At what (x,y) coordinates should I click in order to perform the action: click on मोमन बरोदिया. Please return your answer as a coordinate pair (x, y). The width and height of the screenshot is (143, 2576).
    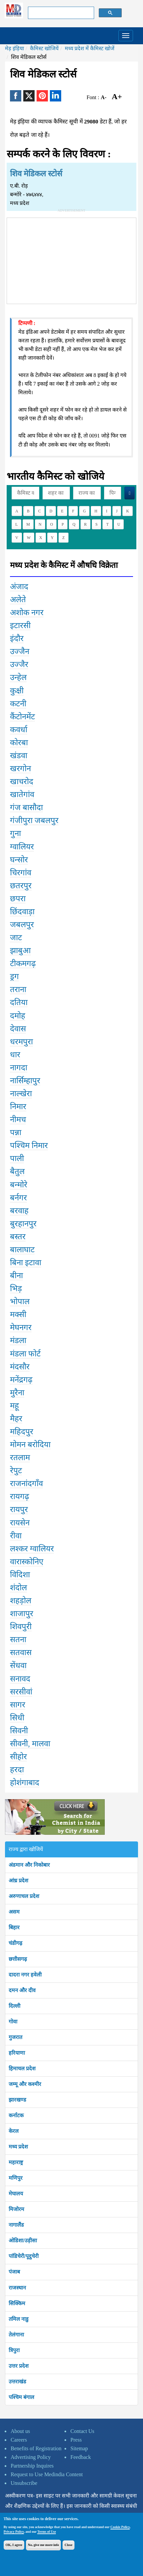
    Looking at the image, I should click on (30, 1444).